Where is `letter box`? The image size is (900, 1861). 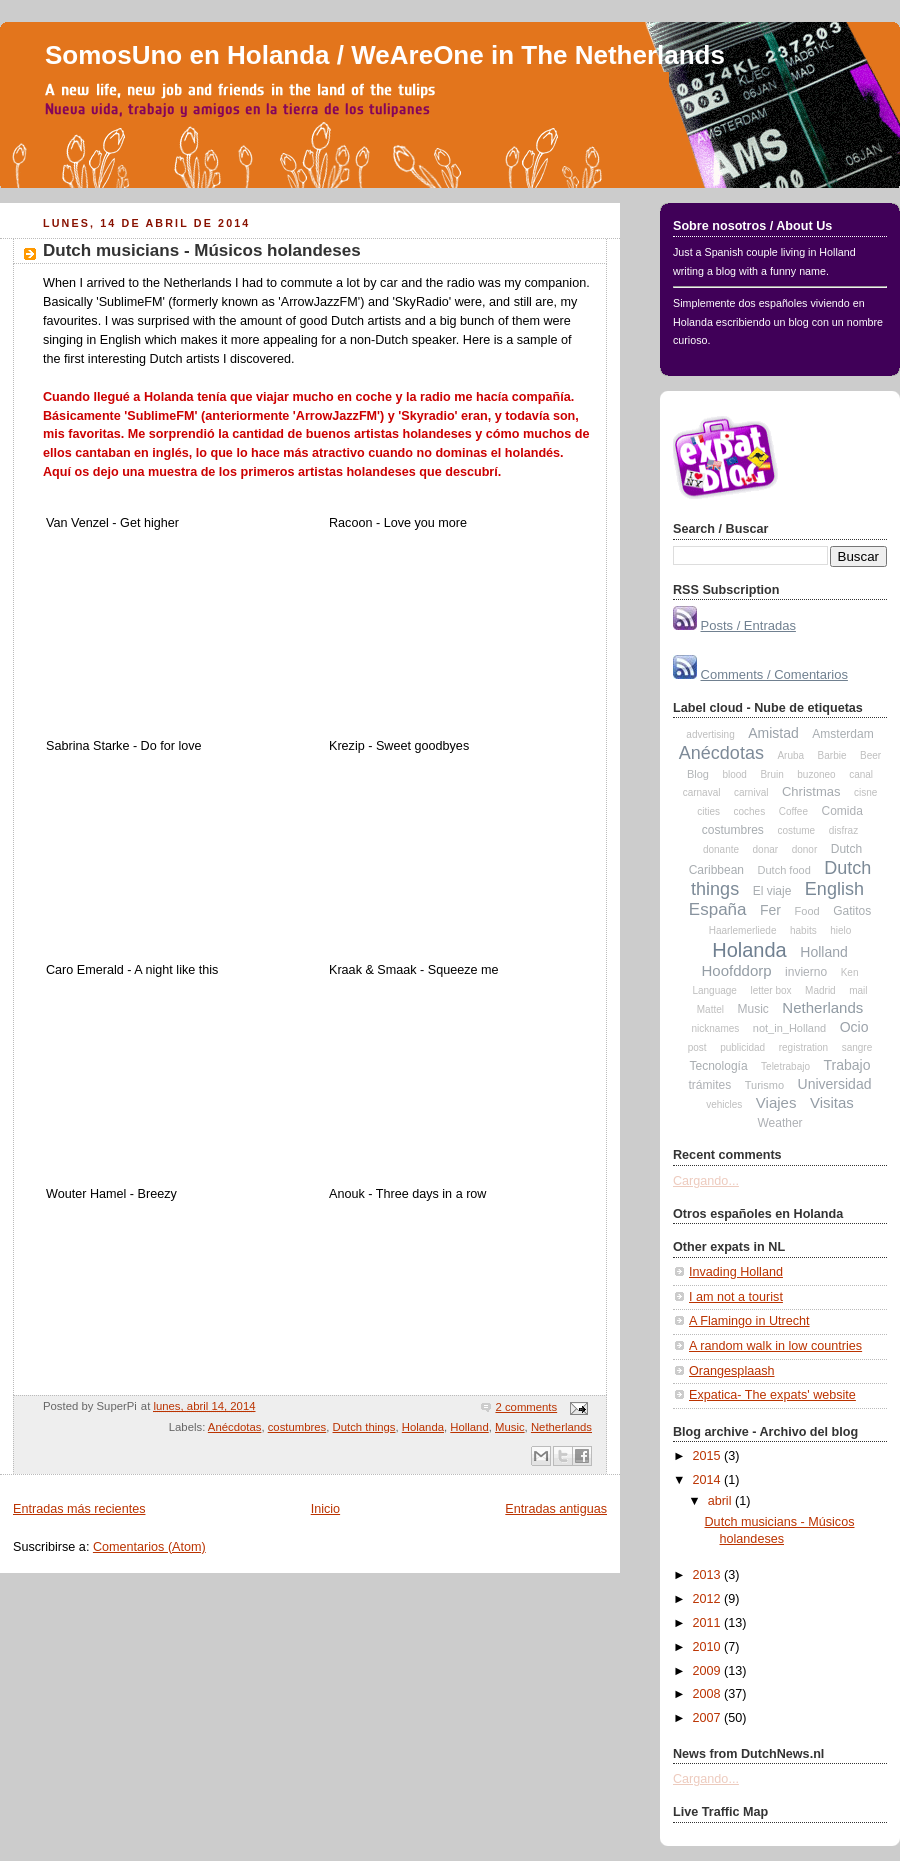
letter box is located at coordinates (770, 990).